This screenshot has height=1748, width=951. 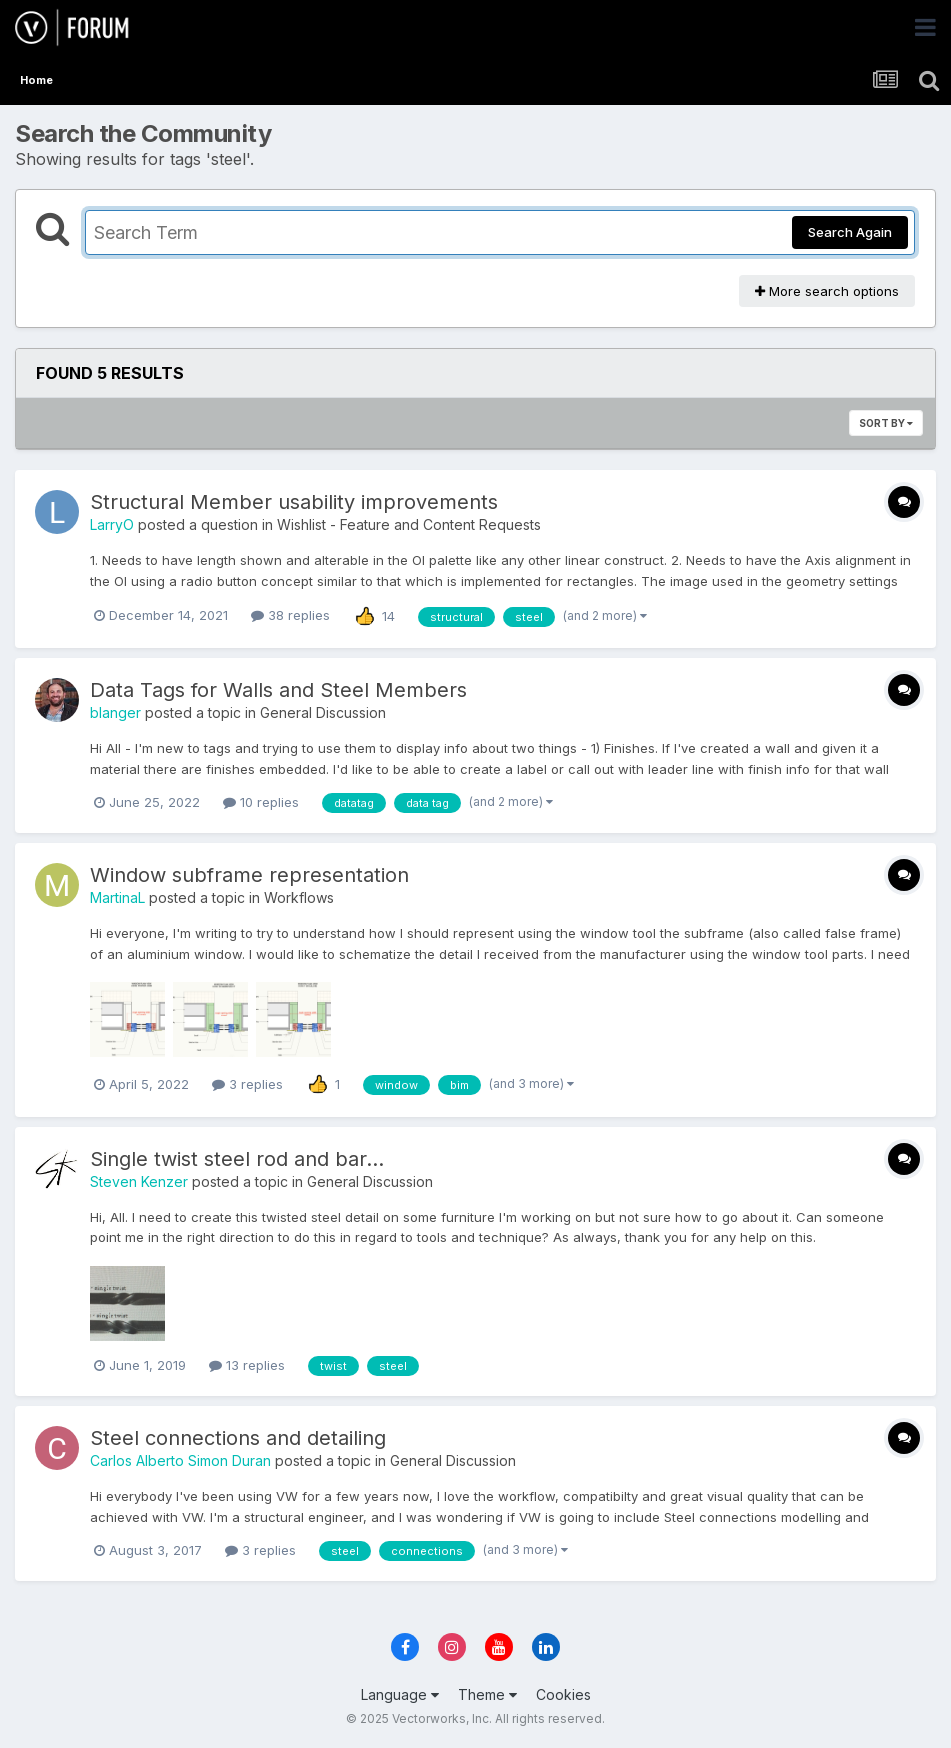 What do you see at coordinates (238, 1438) in the screenshot?
I see `Steel connections and detailing` at bounding box center [238, 1438].